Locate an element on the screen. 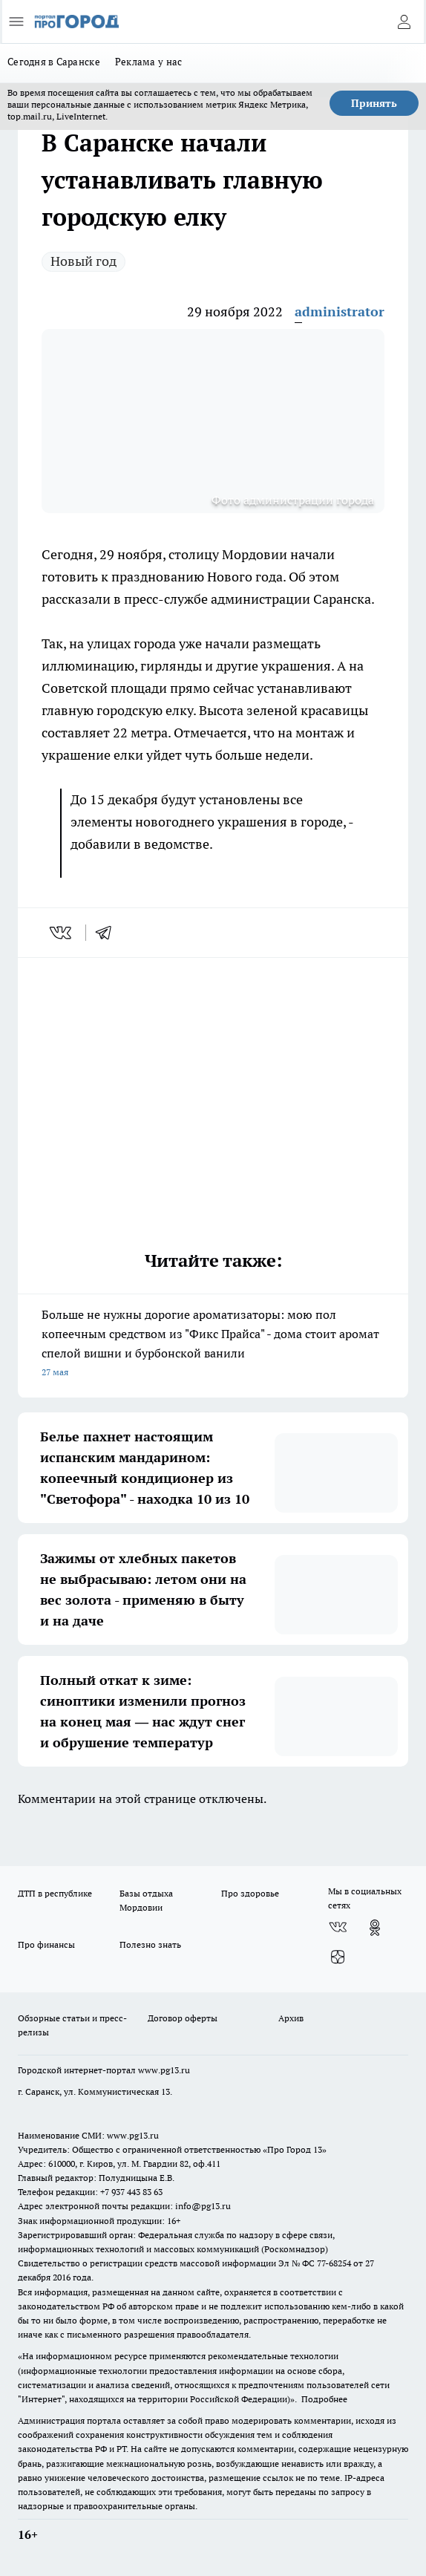 The height and width of the screenshot is (2576, 426). Новый год is located at coordinates (83, 261).